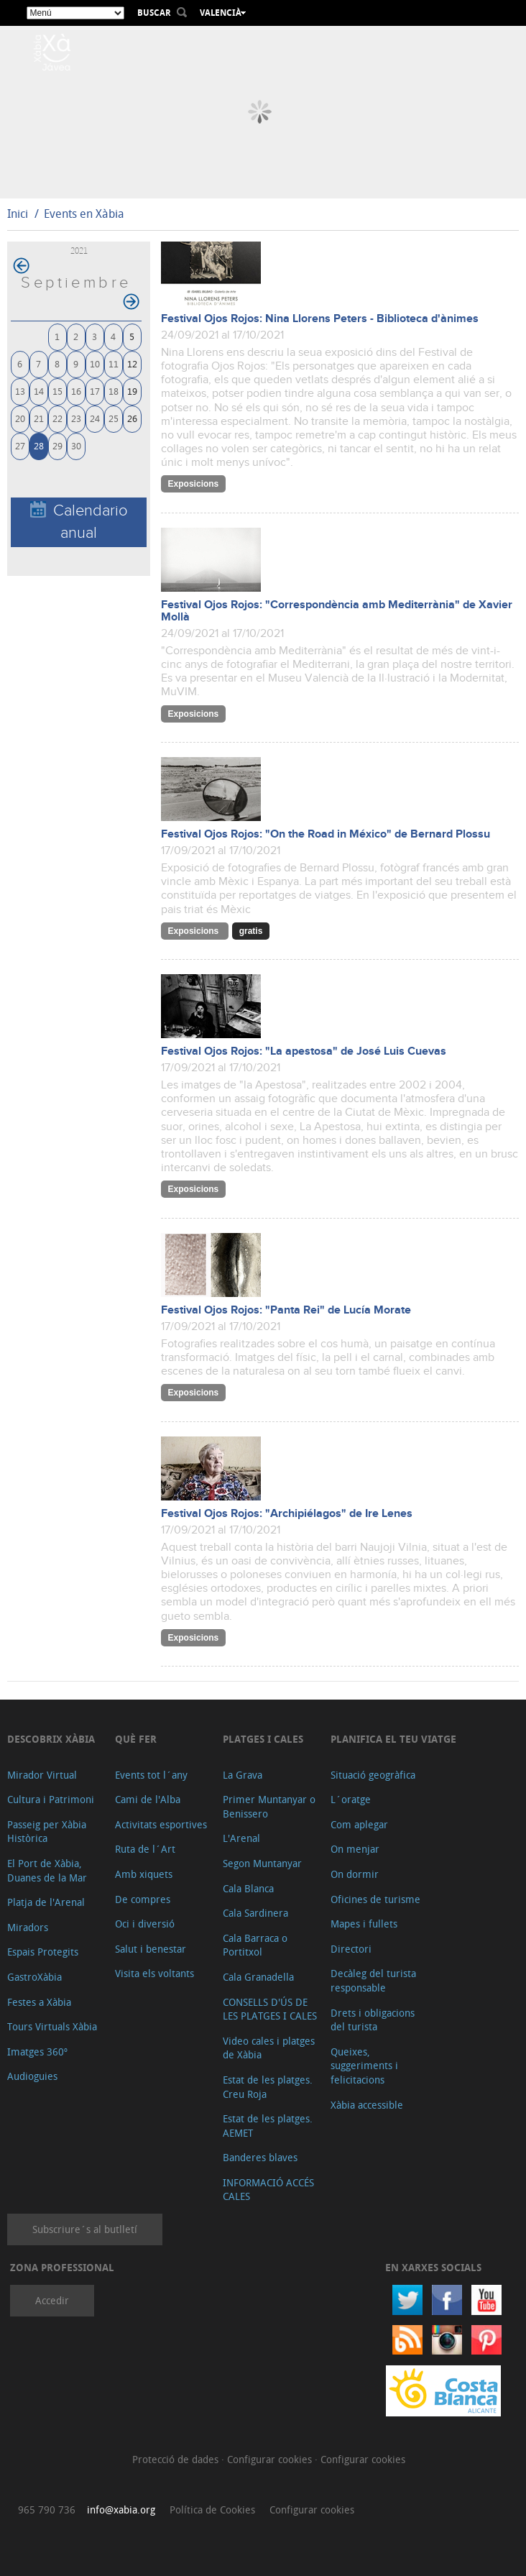  I want to click on Política de Cookies, so click(212, 2509).